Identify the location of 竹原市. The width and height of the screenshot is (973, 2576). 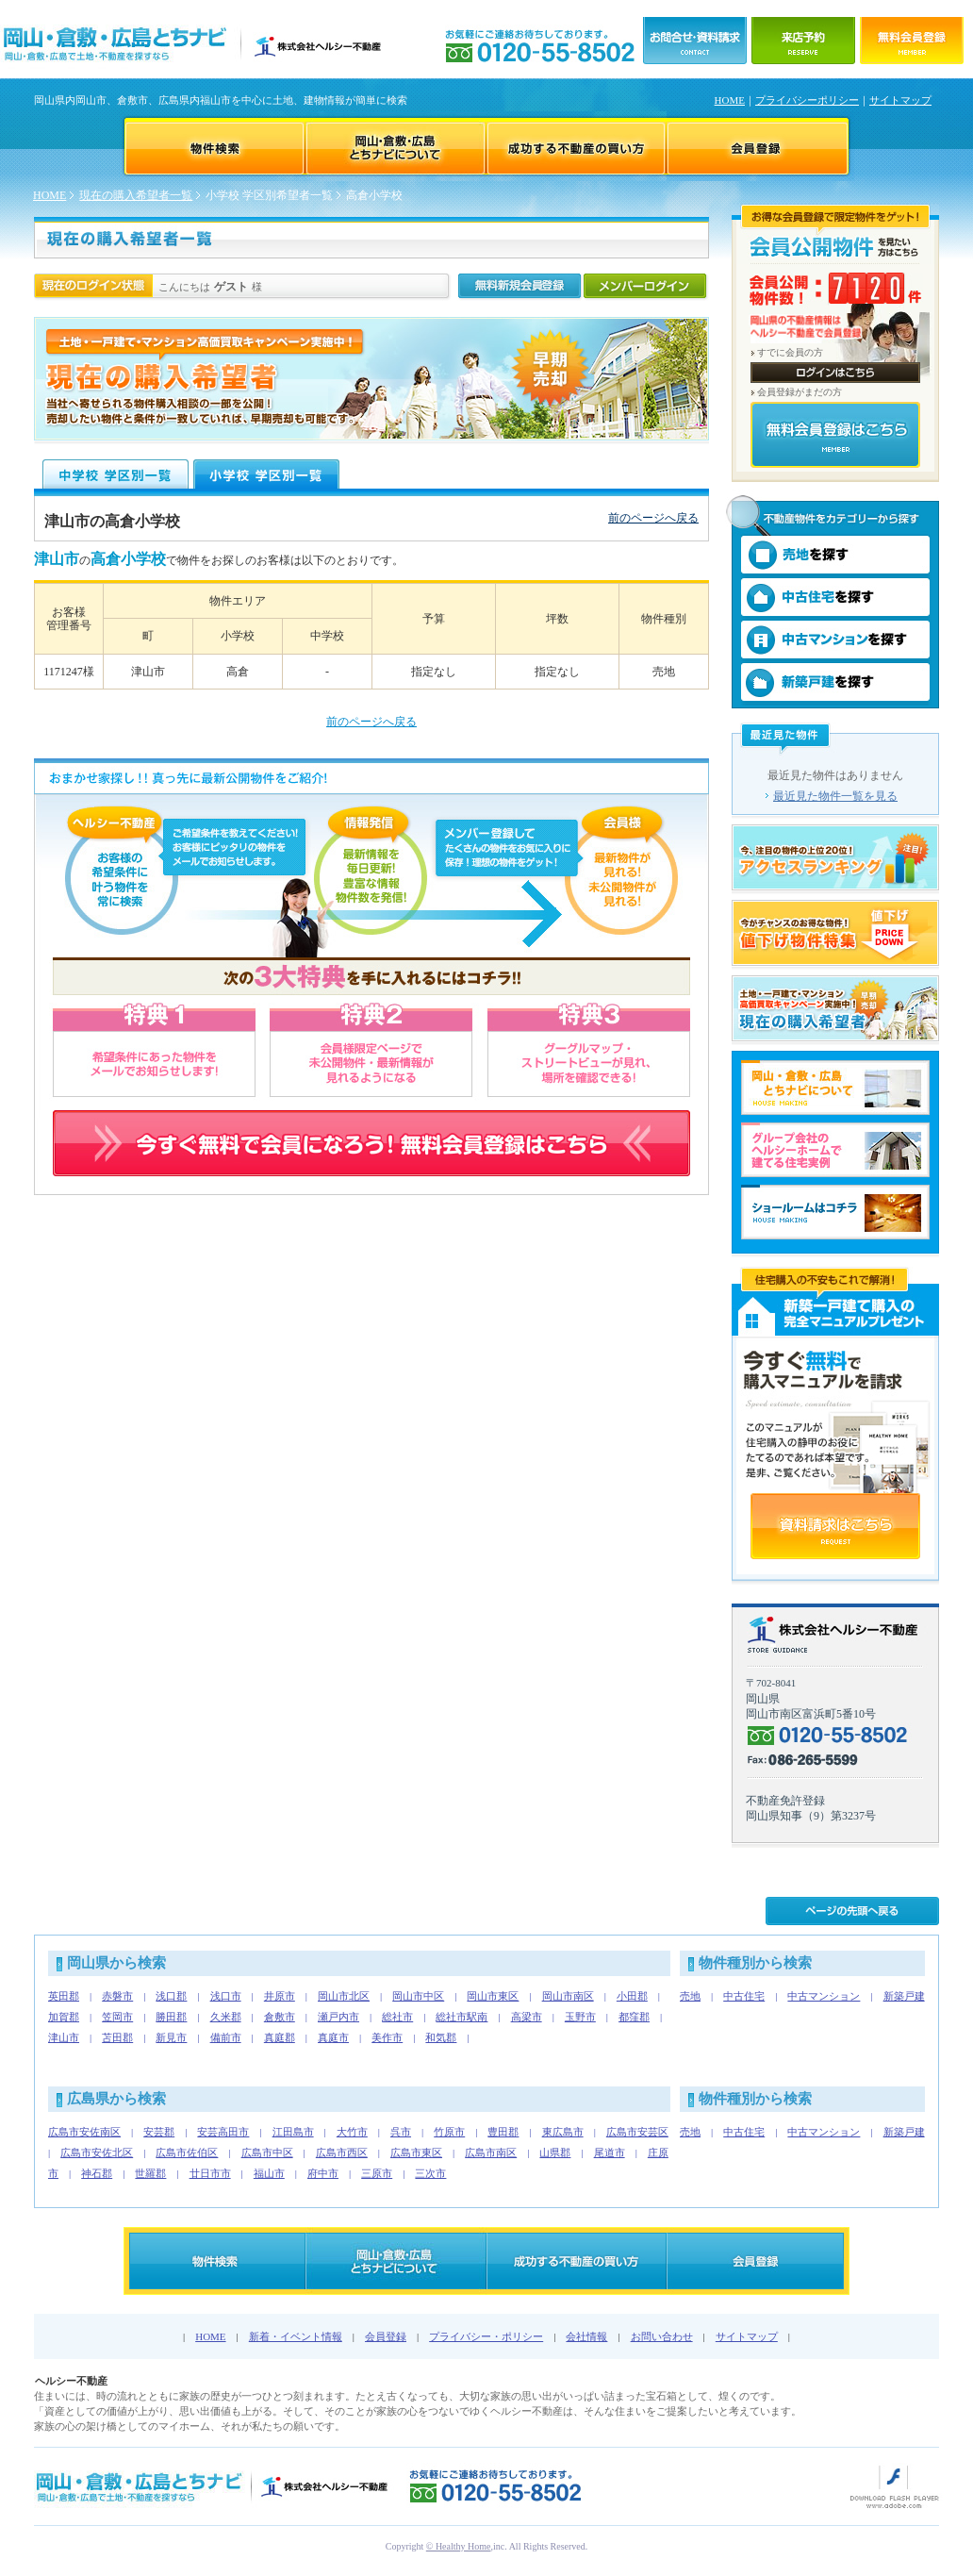
(449, 2131).